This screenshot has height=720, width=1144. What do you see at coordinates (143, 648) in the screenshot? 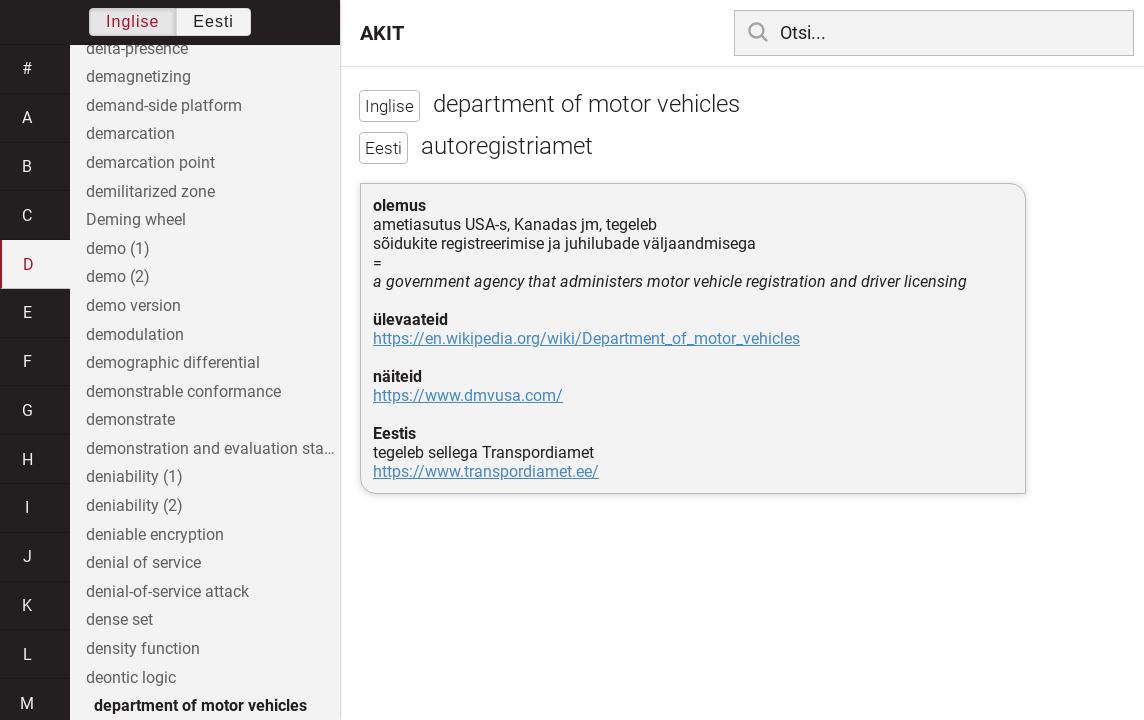
I see `density function` at bounding box center [143, 648].